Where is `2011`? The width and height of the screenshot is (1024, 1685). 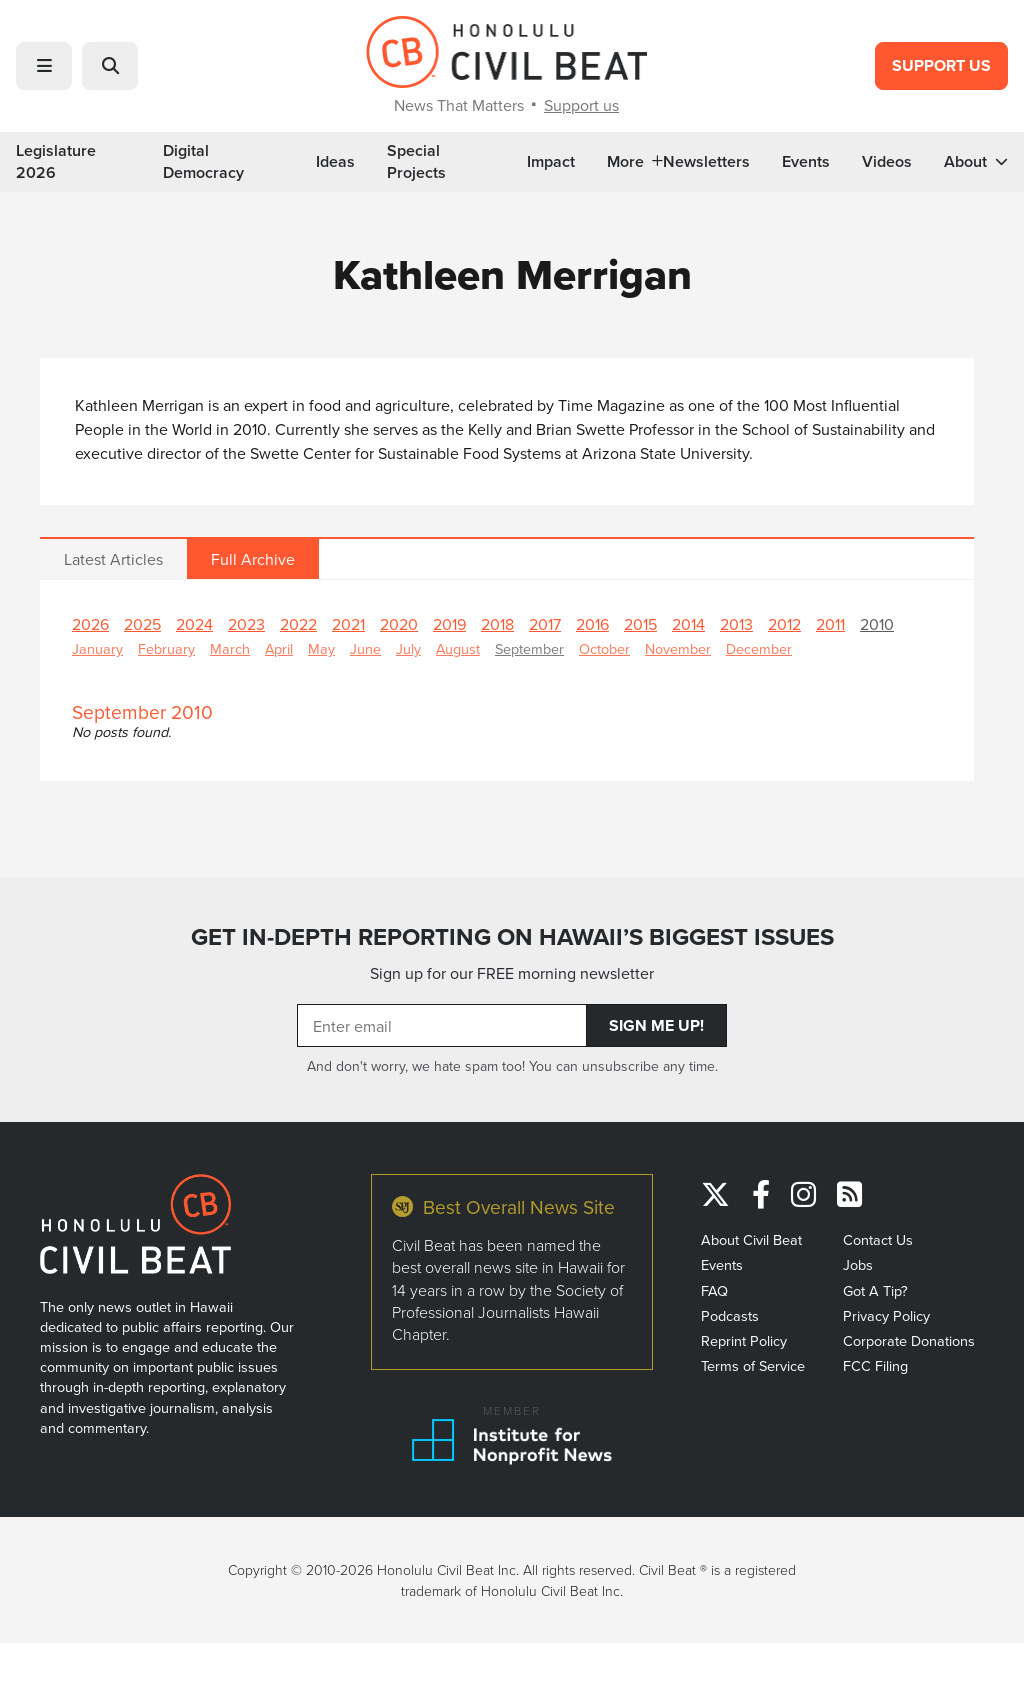 2011 is located at coordinates (830, 624).